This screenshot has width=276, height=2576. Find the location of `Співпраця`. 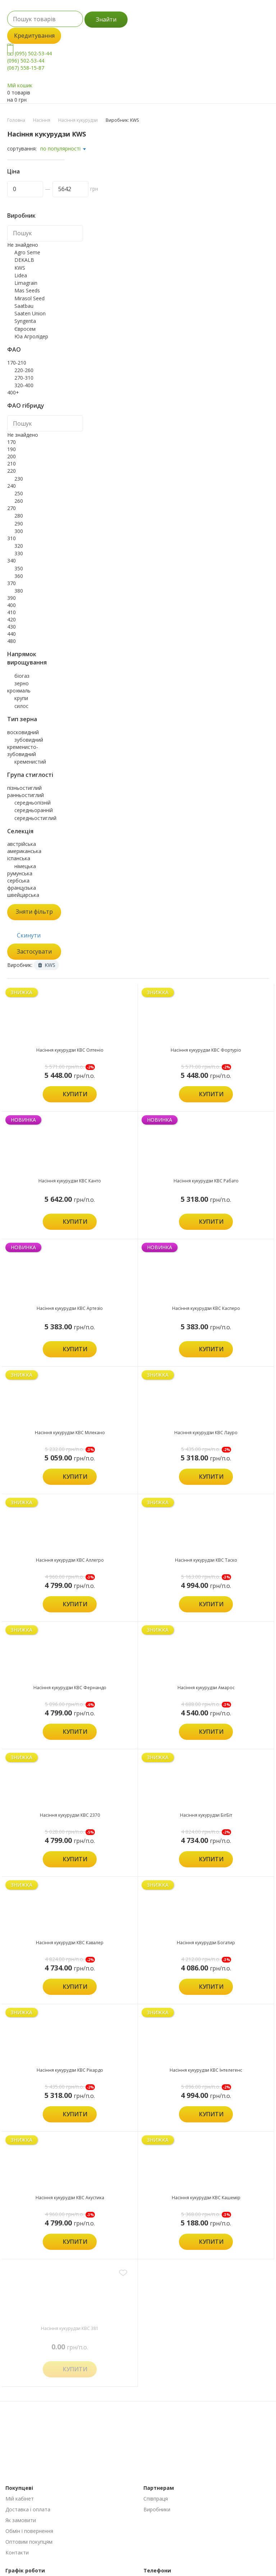

Співпраця is located at coordinates (155, 2498).